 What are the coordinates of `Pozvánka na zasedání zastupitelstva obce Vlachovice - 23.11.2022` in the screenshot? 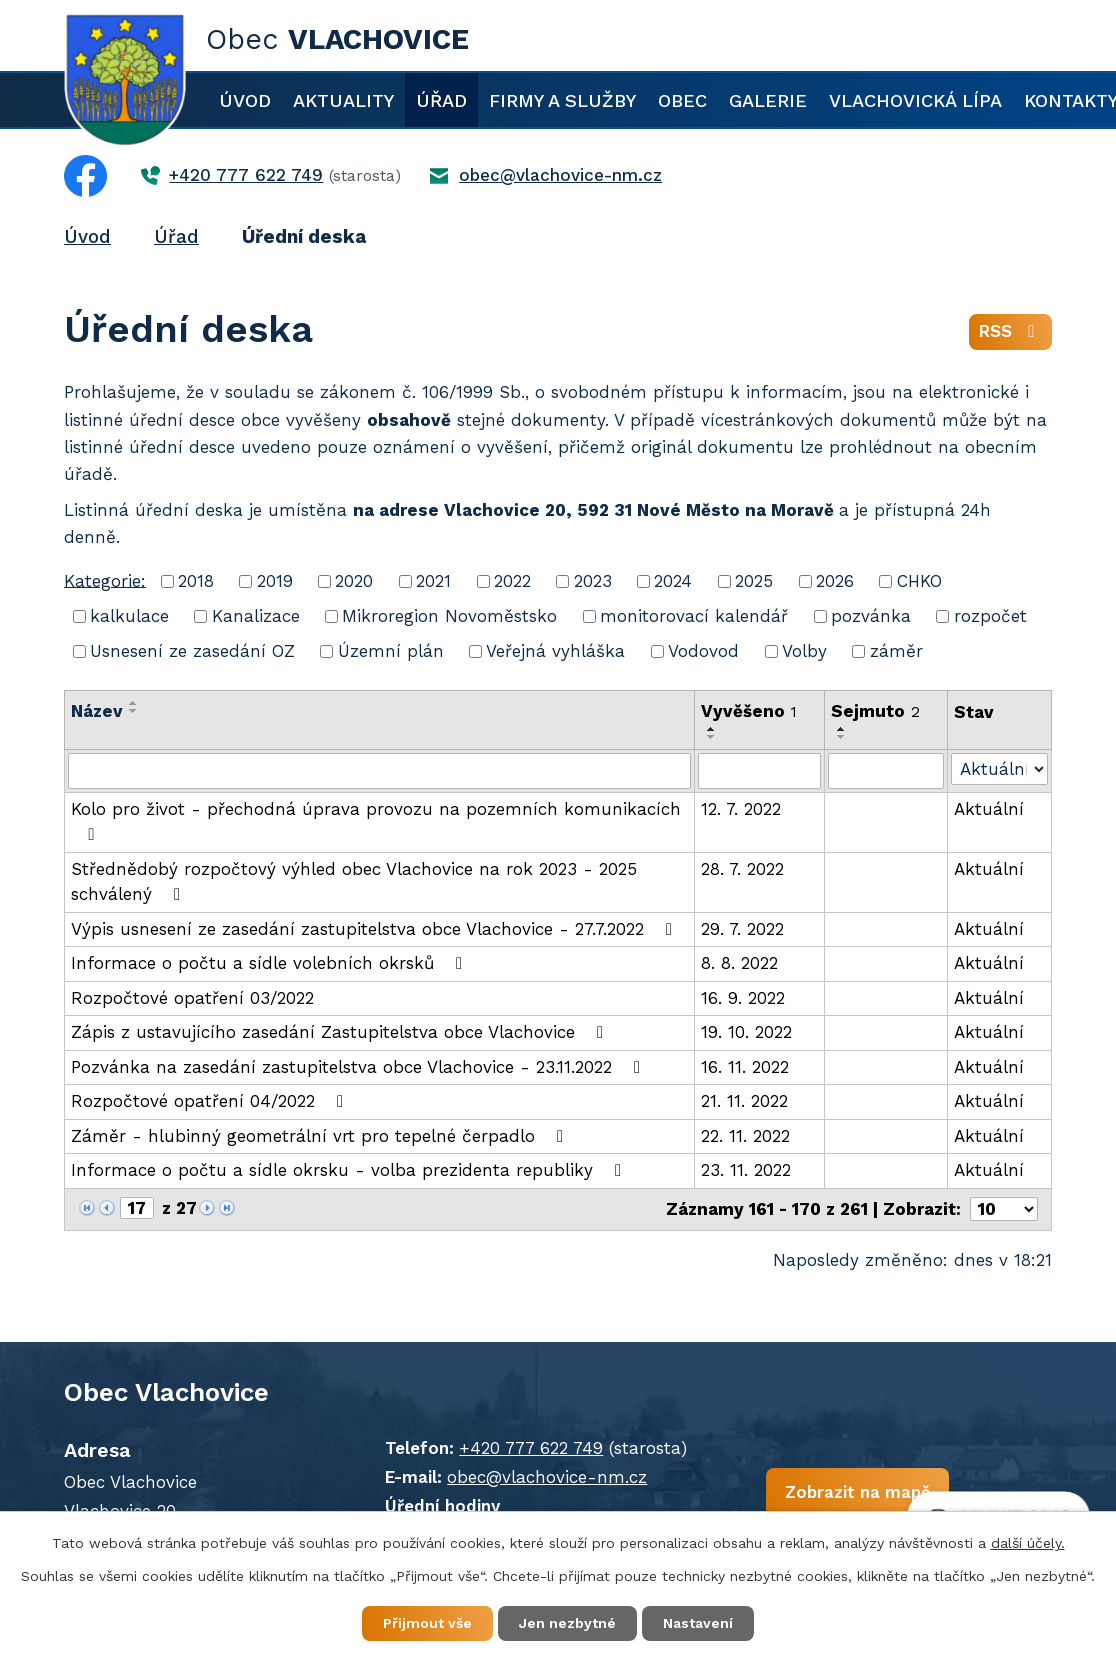 It's located at (359, 1067).